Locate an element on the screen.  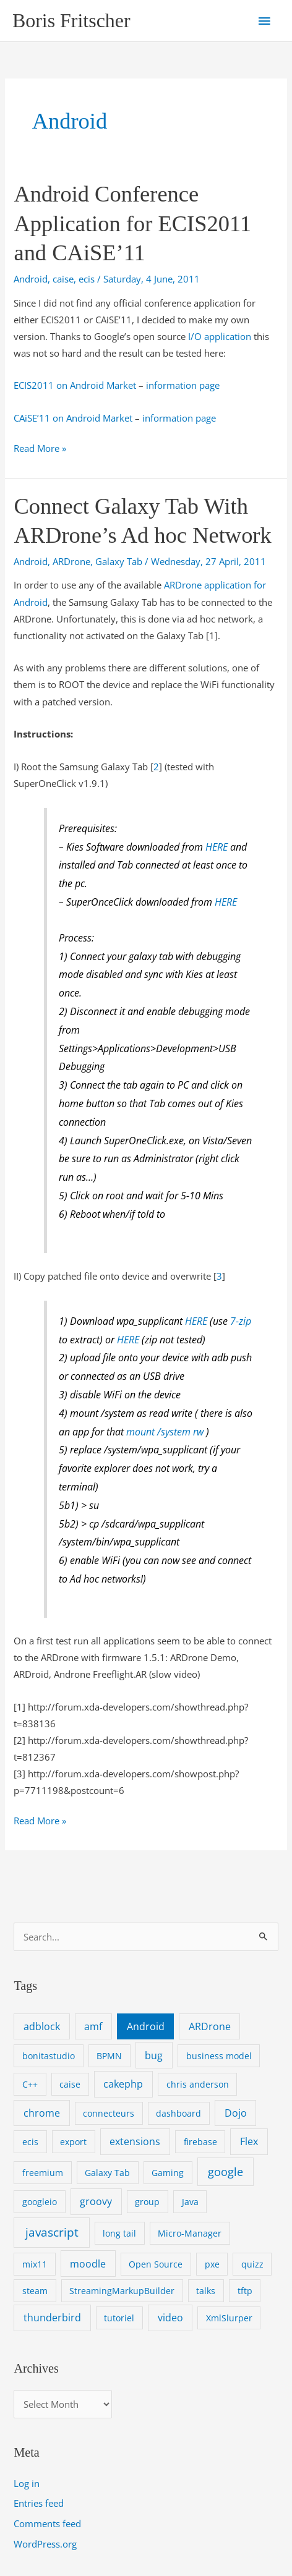
pxe [pxe (1 item)] is located at coordinates (212, 2264).